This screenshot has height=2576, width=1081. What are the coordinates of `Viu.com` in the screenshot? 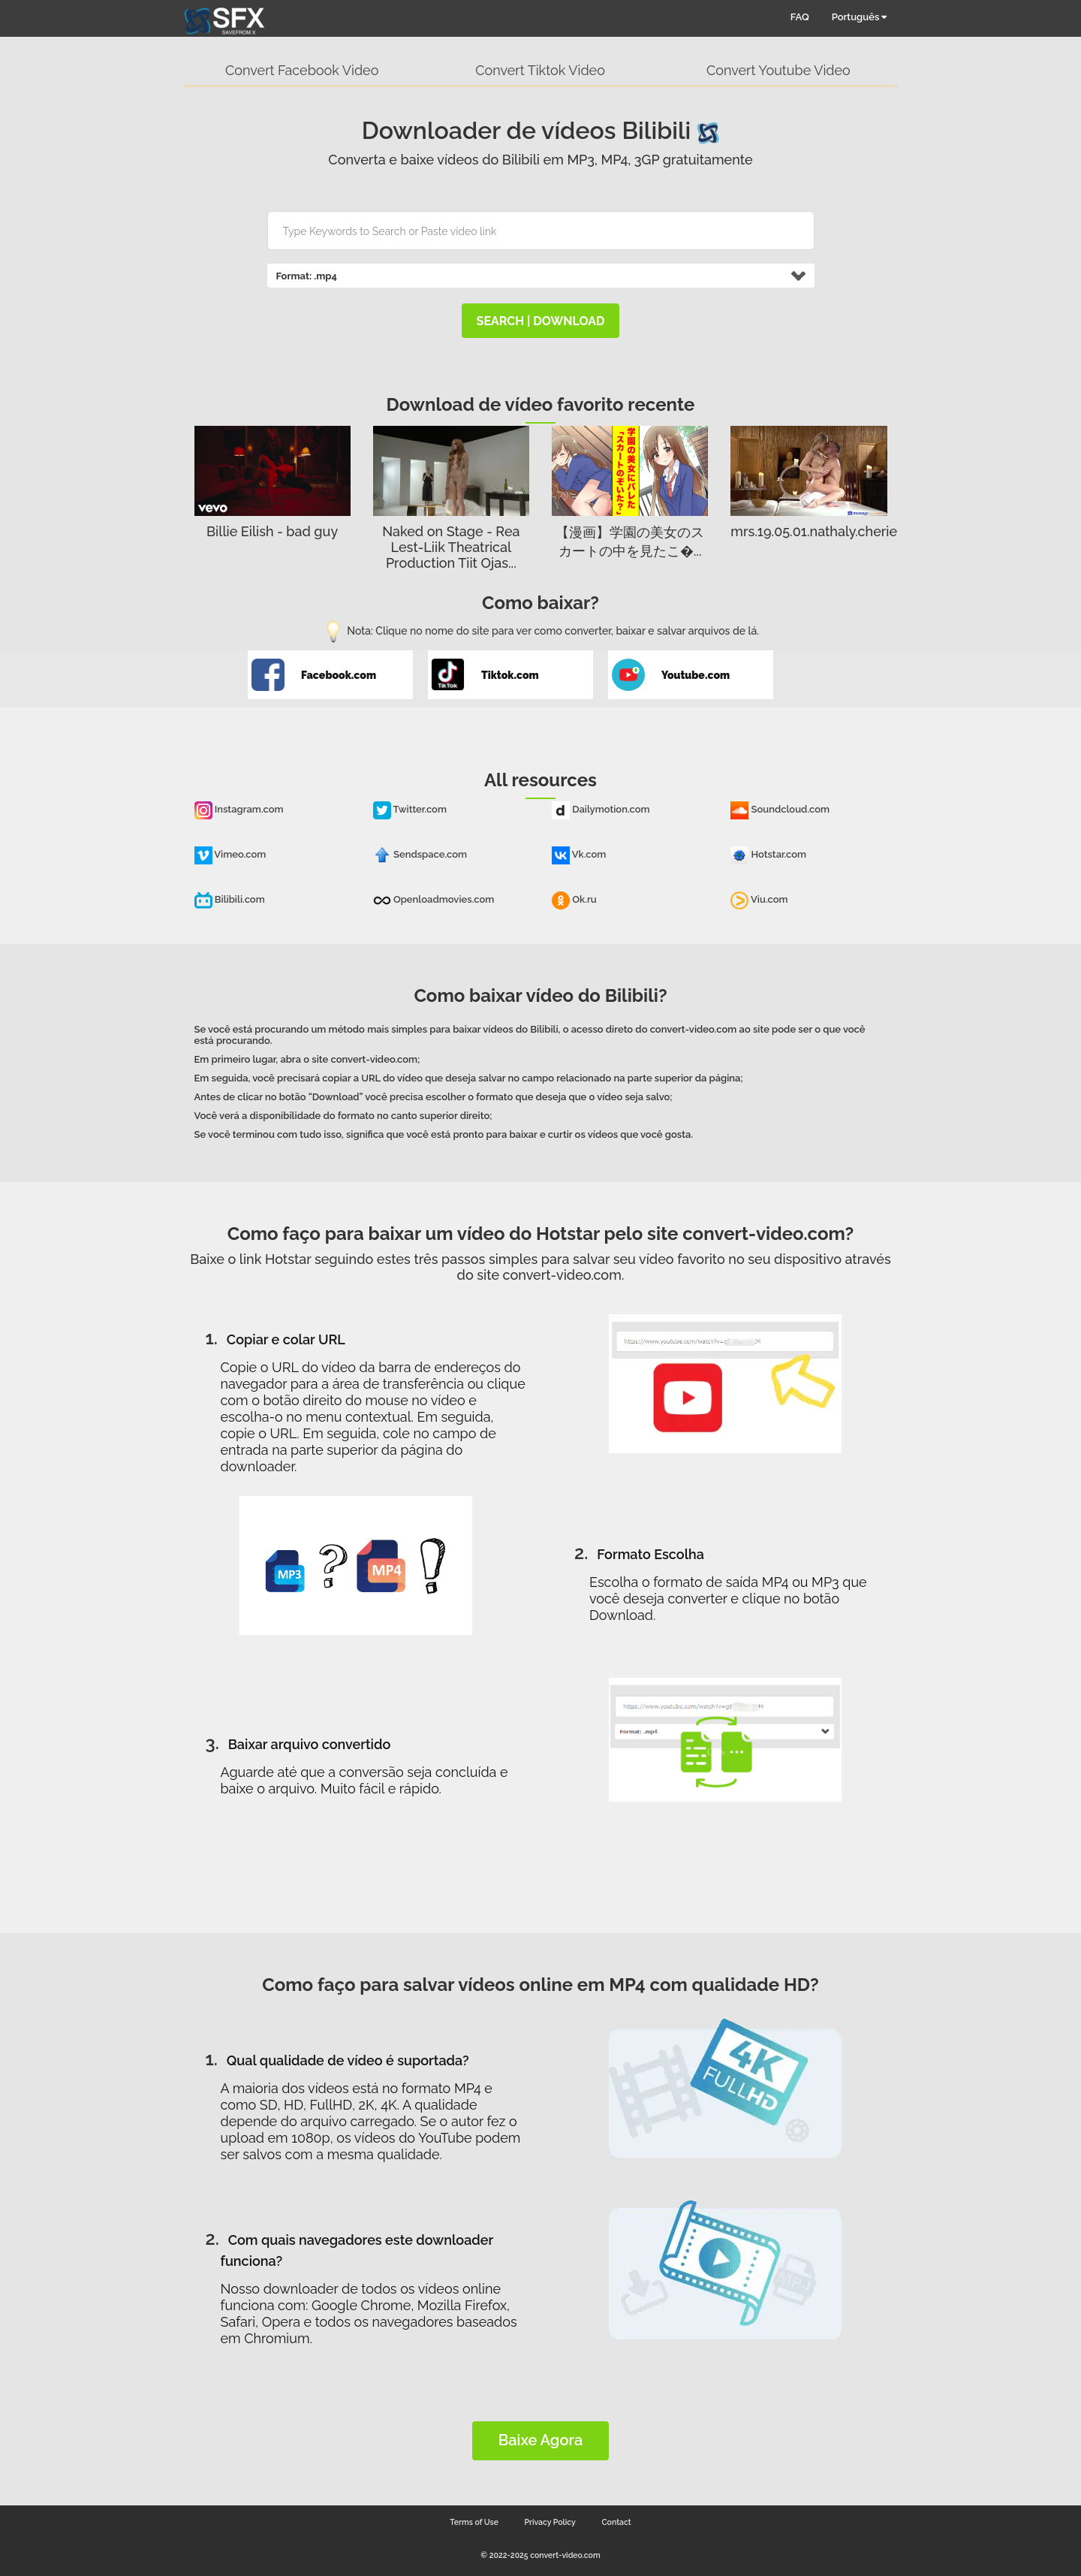 It's located at (758, 899).